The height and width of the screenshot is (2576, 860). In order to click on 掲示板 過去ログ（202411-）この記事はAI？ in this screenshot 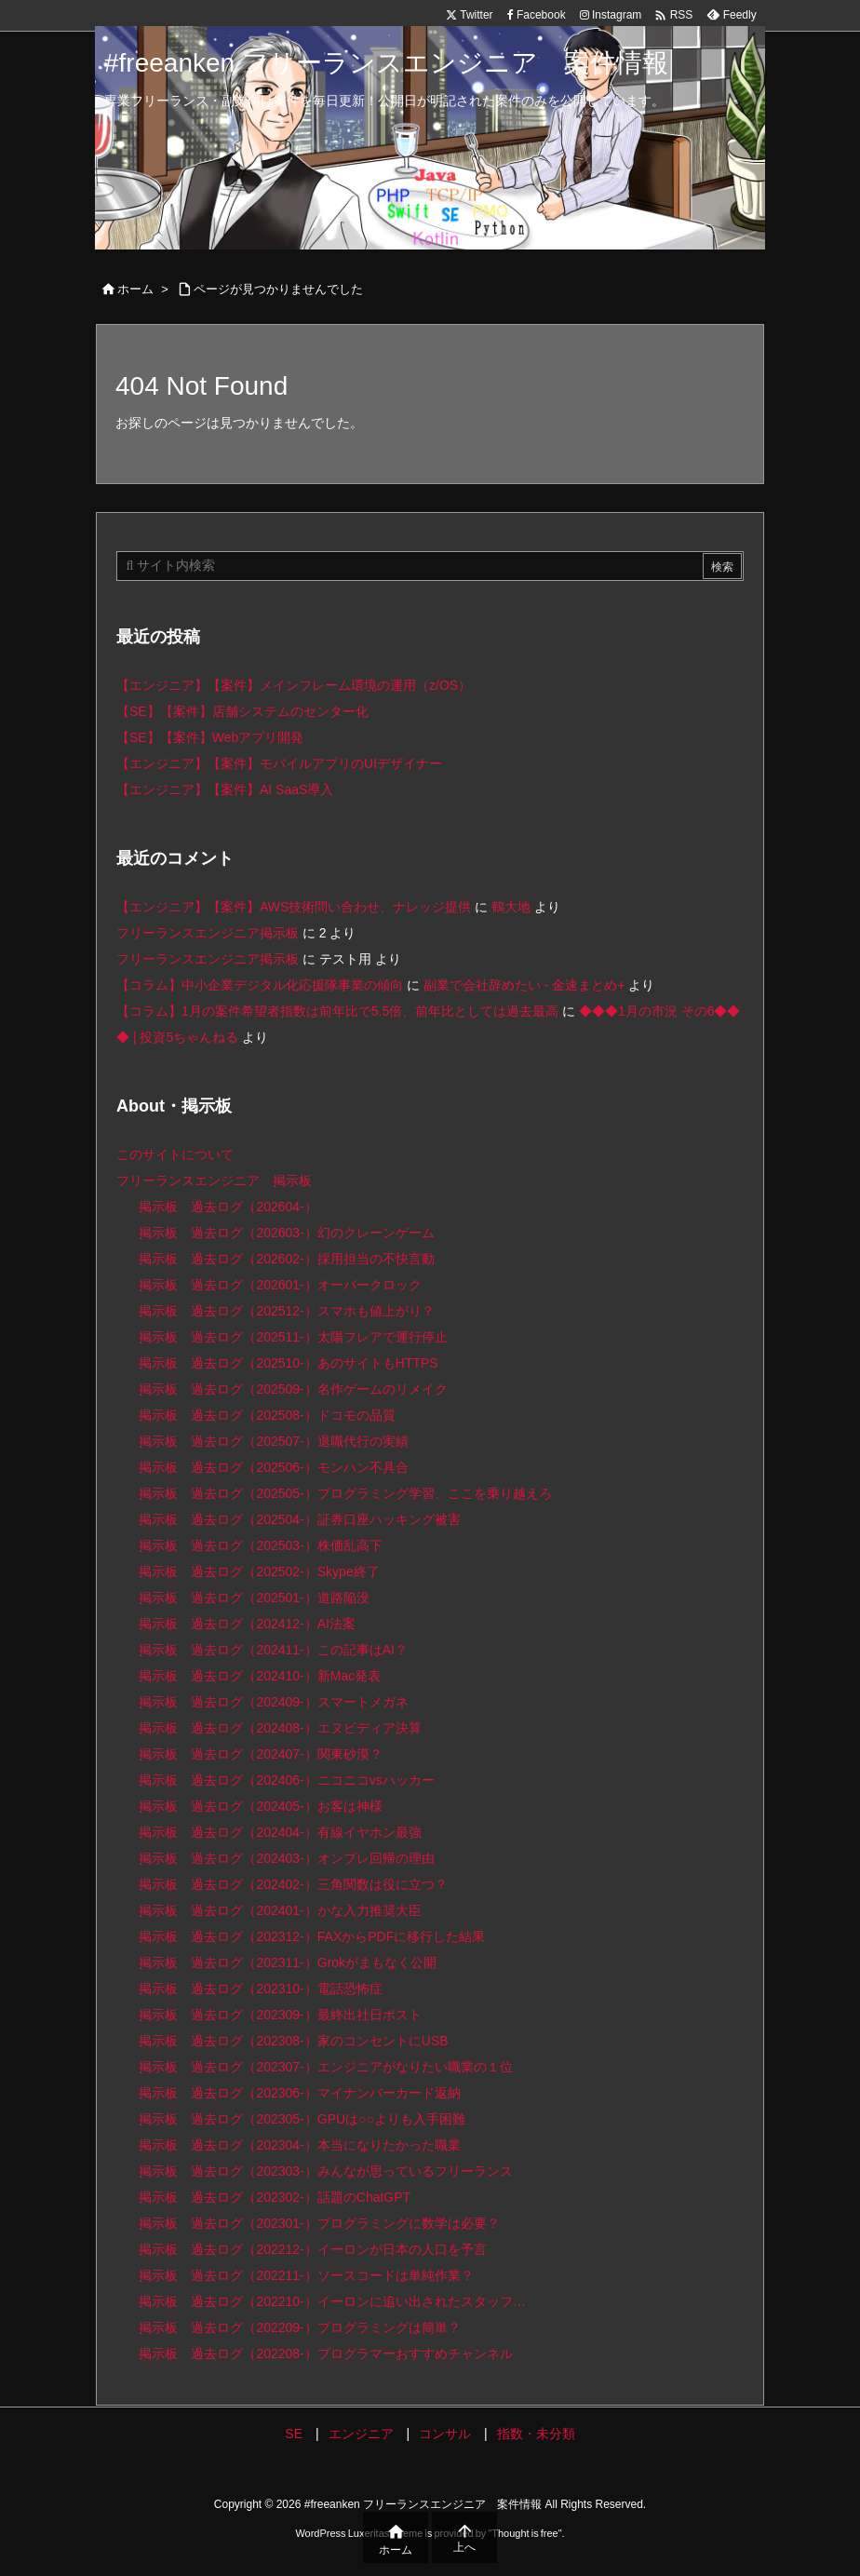, I will do `click(273, 1649)`.